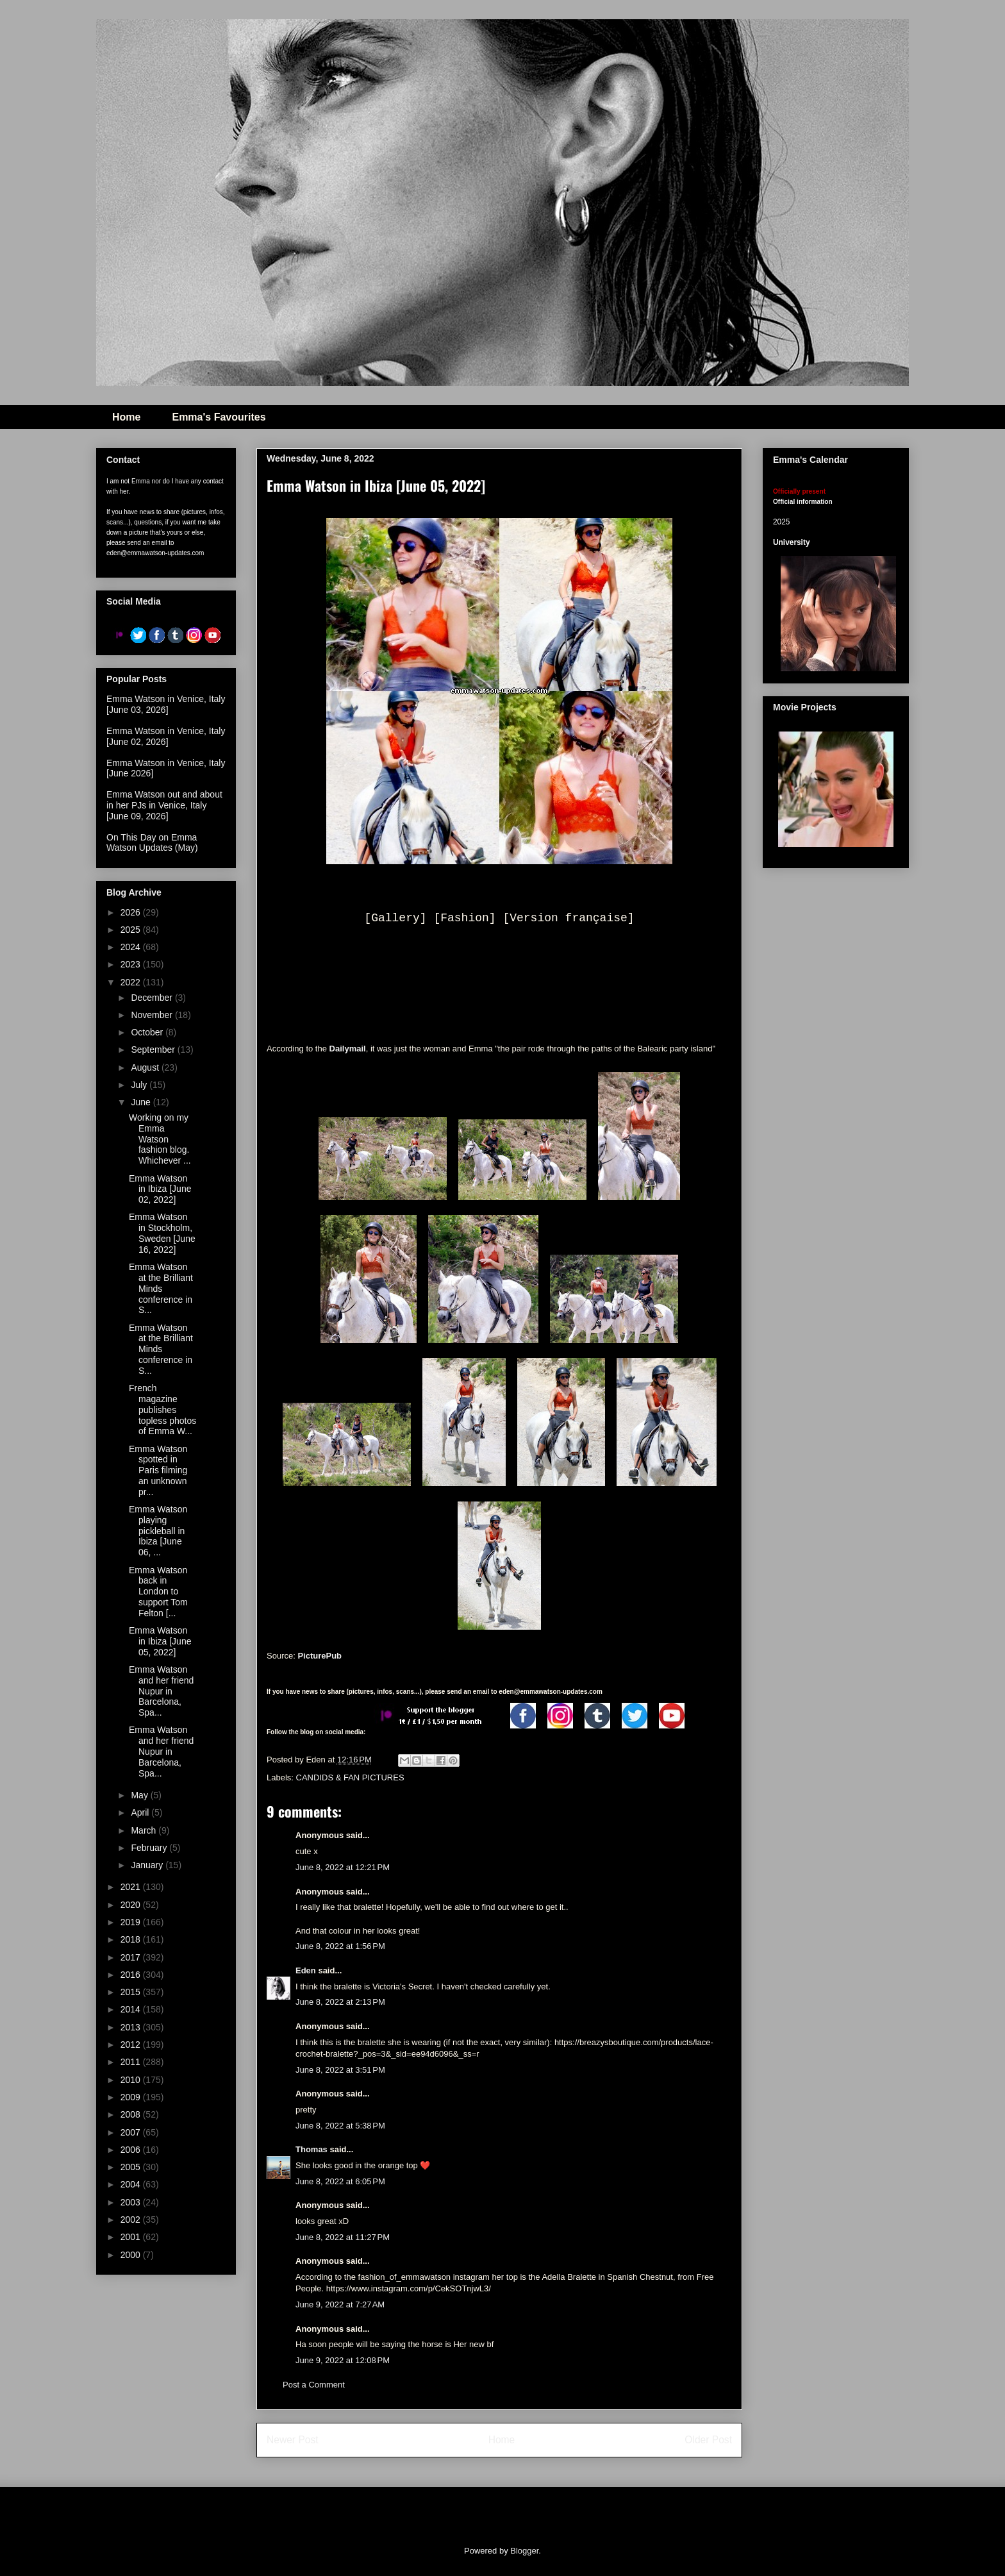 This screenshot has height=2576, width=1005. Describe the element at coordinates (160, 1641) in the screenshot. I see `Emma Watson in Ibiza [June 05, 2022]` at that location.